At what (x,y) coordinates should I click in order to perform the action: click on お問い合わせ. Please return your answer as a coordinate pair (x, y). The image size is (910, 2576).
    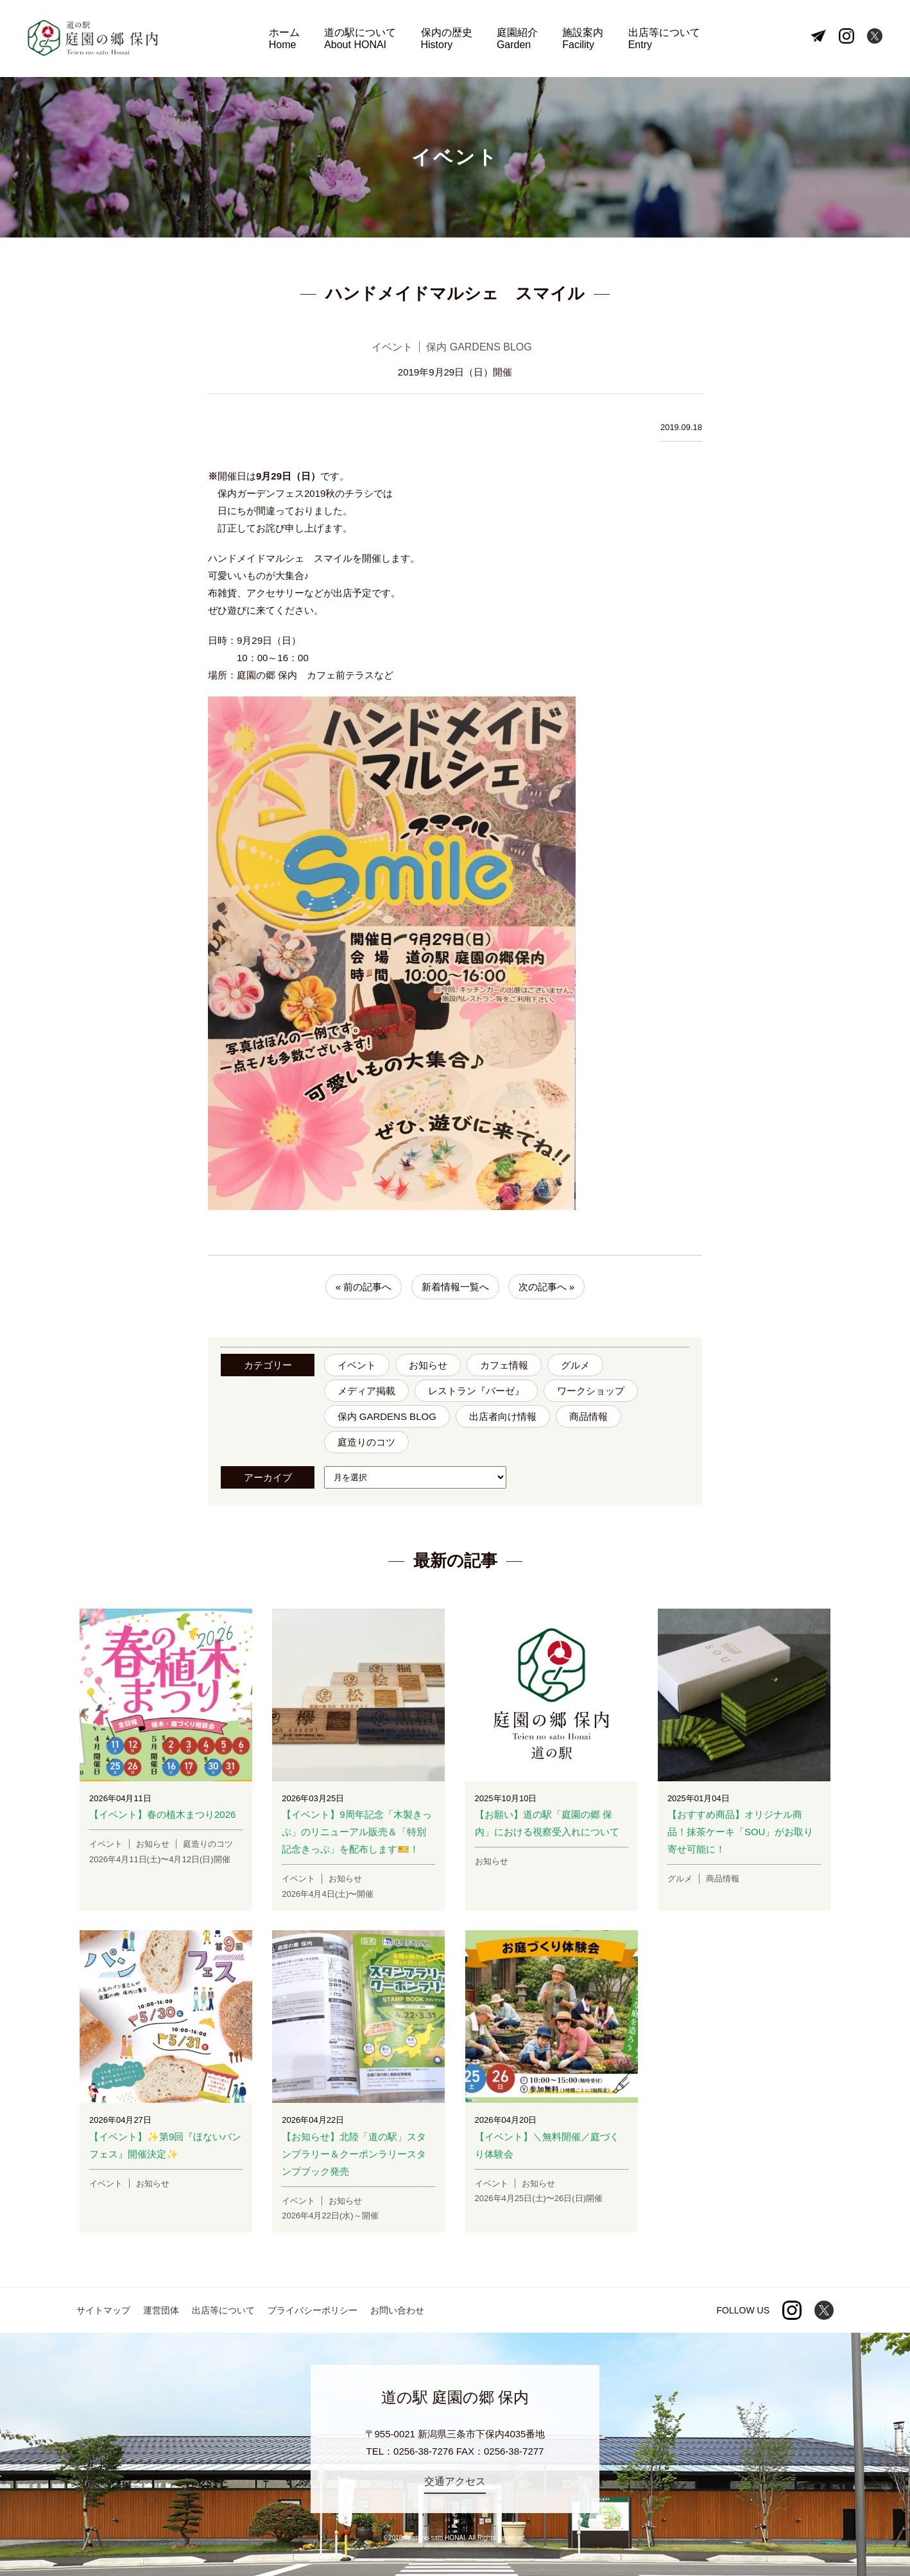
    Looking at the image, I should click on (397, 2310).